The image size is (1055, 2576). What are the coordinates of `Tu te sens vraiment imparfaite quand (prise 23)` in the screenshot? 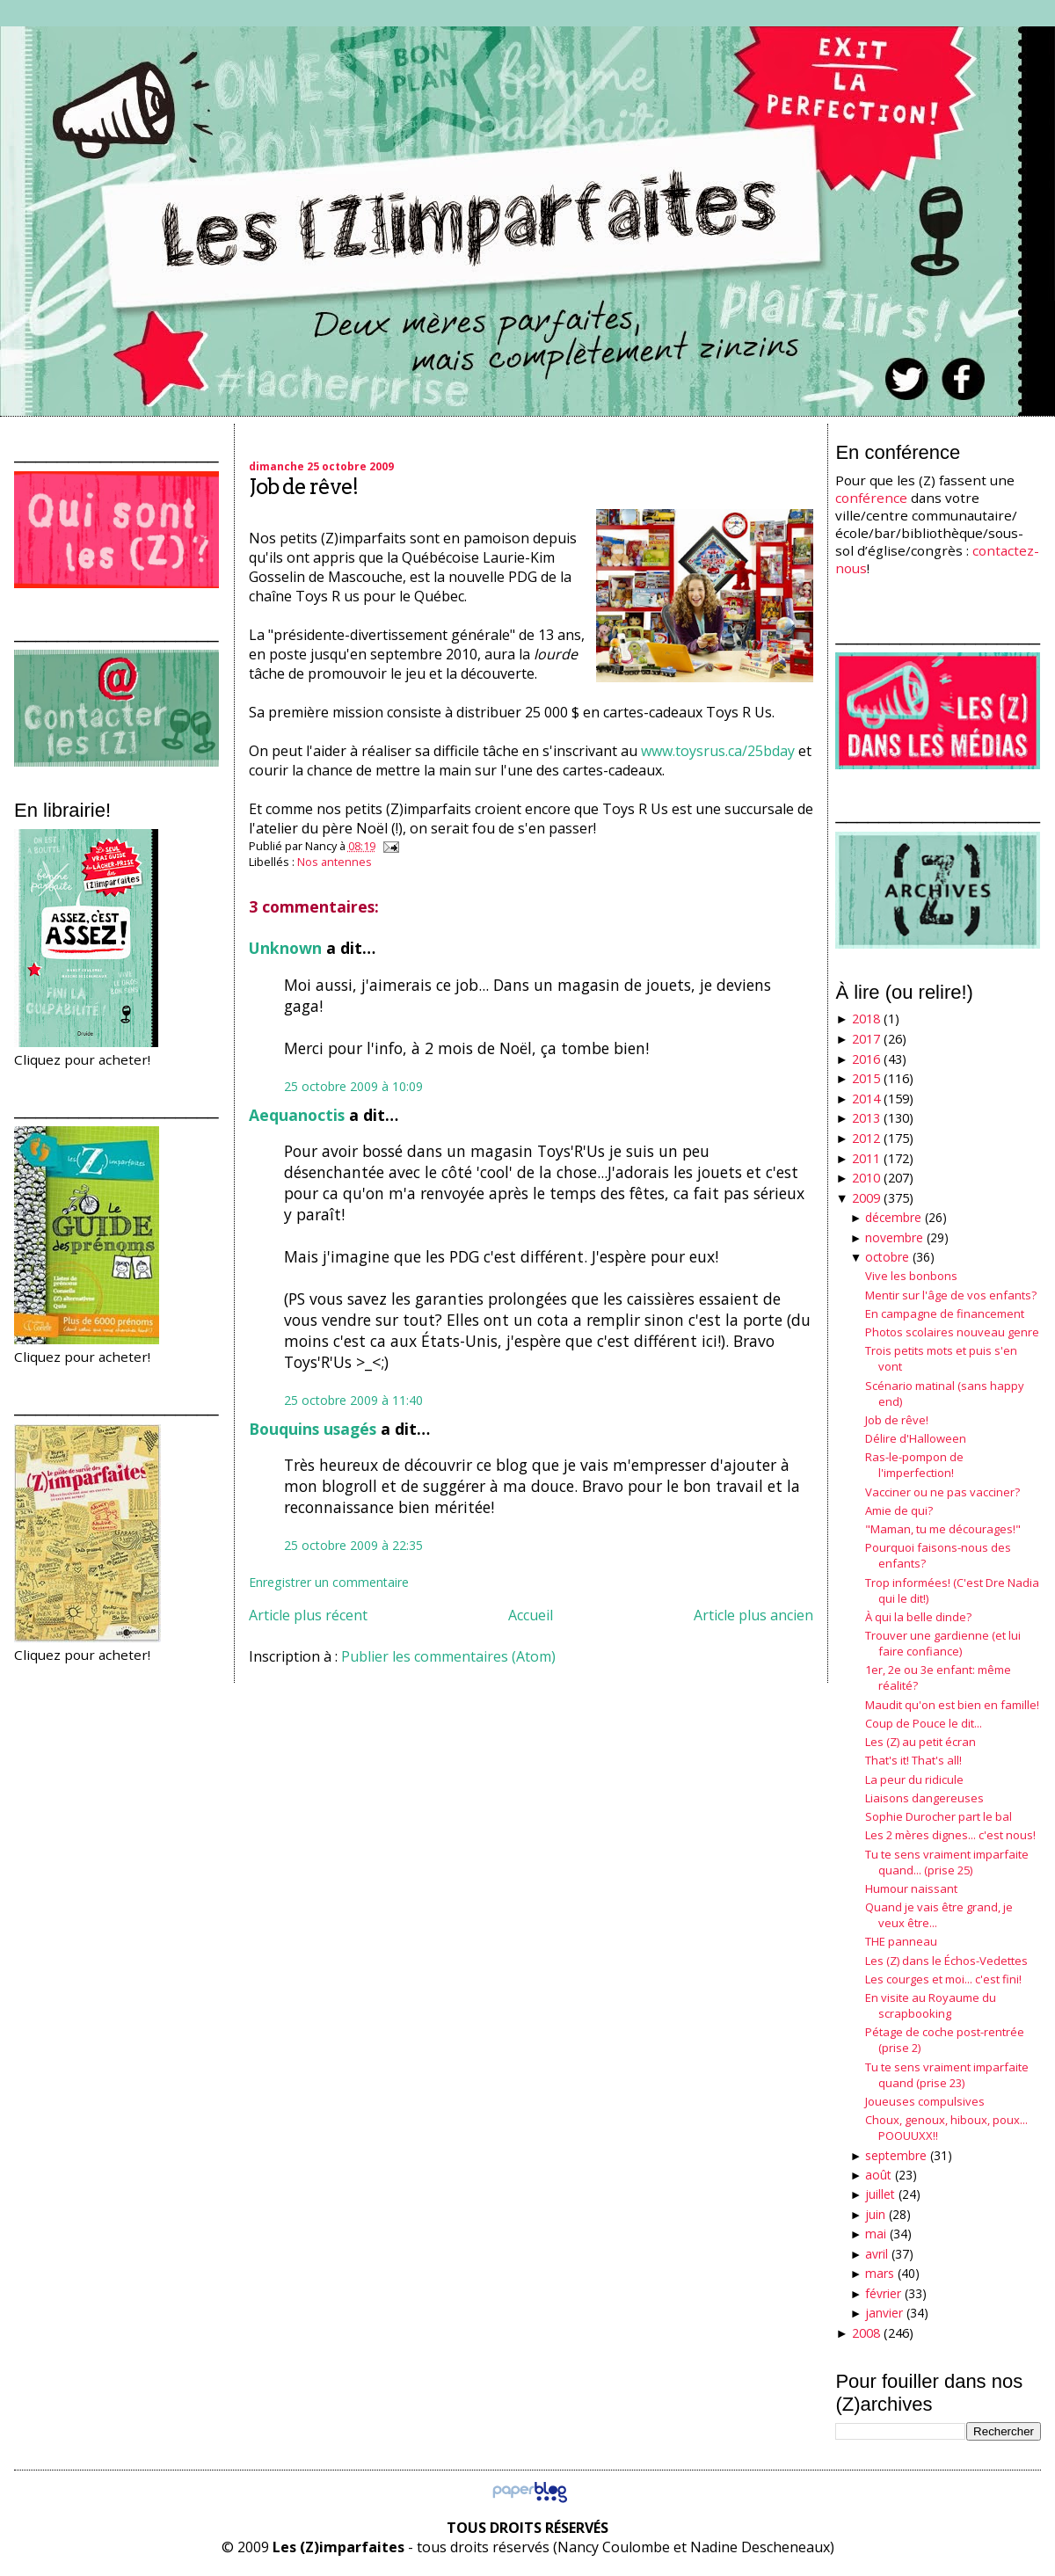 It's located at (947, 2075).